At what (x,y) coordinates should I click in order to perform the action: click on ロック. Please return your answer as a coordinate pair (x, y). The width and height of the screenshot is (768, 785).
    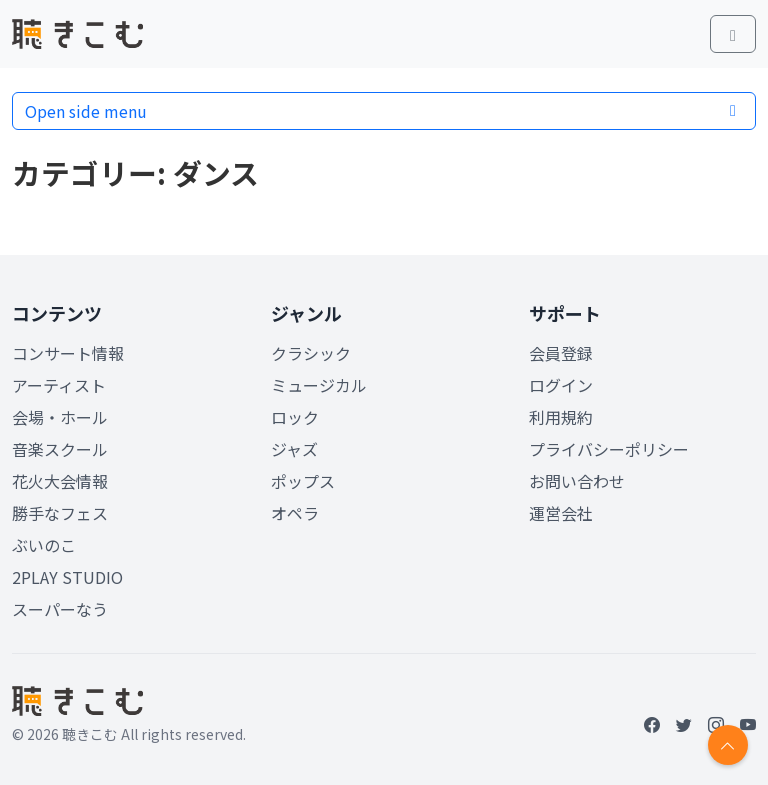
    Looking at the image, I should click on (295, 417).